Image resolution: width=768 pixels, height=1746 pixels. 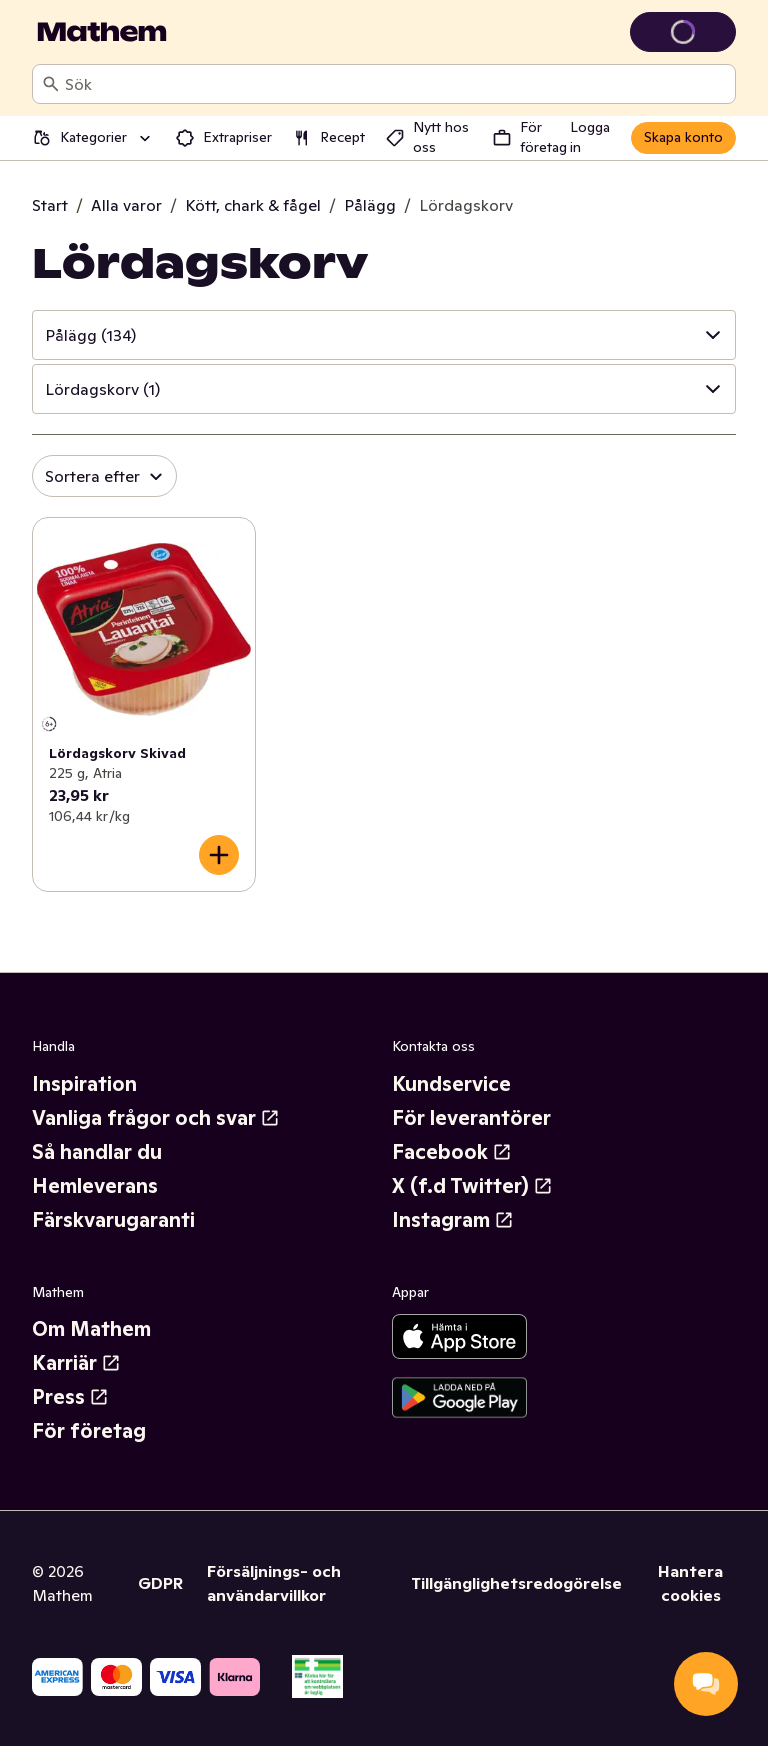 I want to click on Kundservice, so click(x=451, y=1084).